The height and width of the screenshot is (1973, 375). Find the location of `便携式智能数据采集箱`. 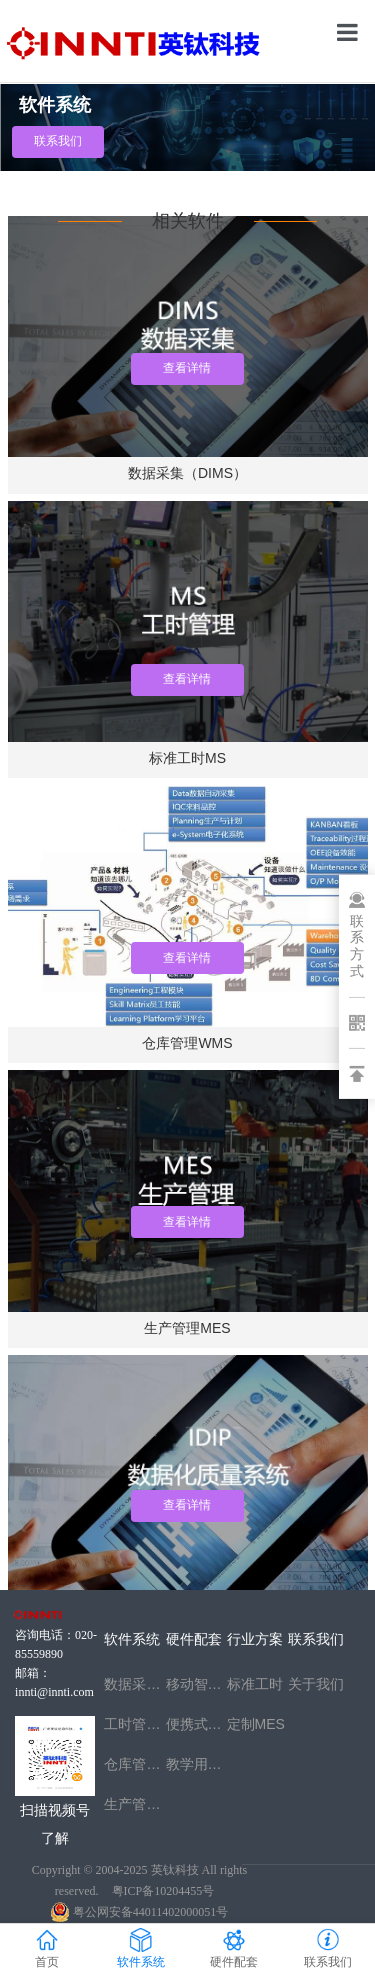

便携式智能数据采集箱 is located at coordinates (196, 1724).